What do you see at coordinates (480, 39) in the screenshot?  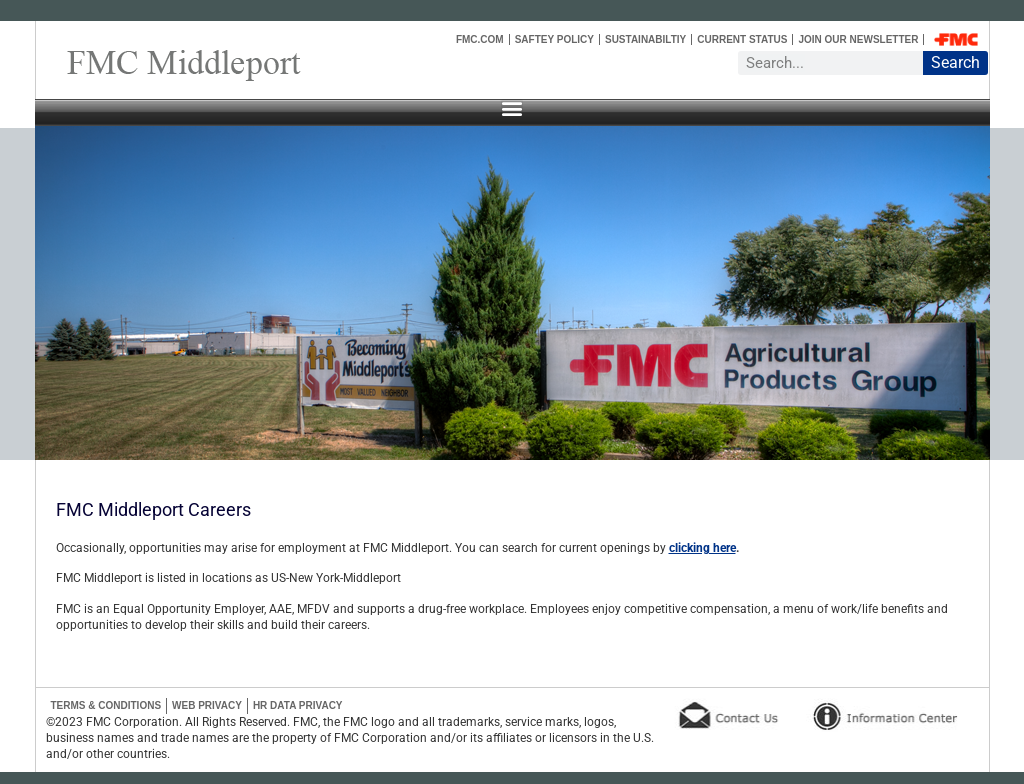 I see `FMC.COM` at bounding box center [480, 39].